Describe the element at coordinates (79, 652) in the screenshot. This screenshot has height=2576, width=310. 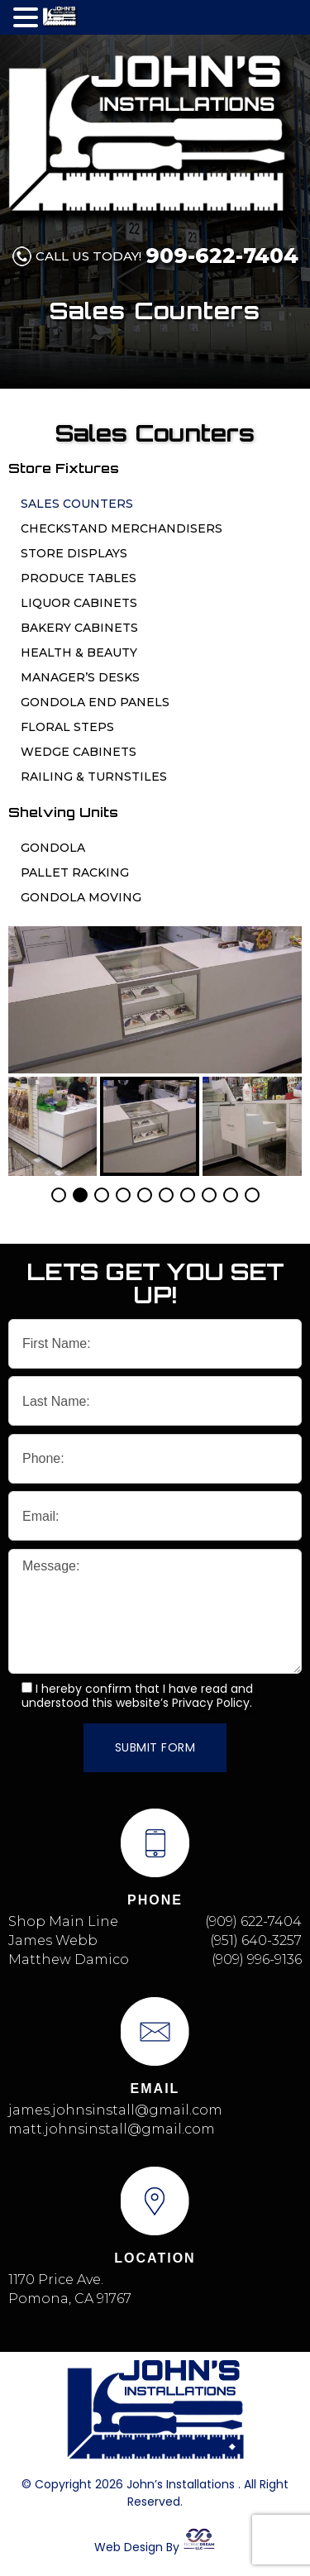
I see `Health & Beauty` at that location.